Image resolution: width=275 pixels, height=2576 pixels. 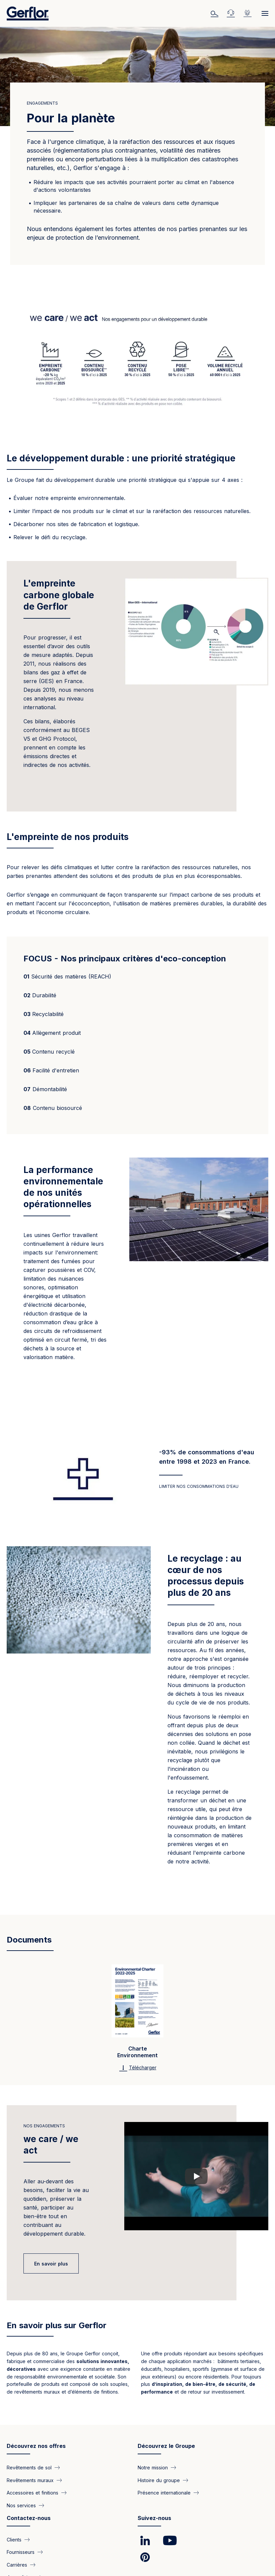 I want to click on Engagements, so click(x=42, y=103).